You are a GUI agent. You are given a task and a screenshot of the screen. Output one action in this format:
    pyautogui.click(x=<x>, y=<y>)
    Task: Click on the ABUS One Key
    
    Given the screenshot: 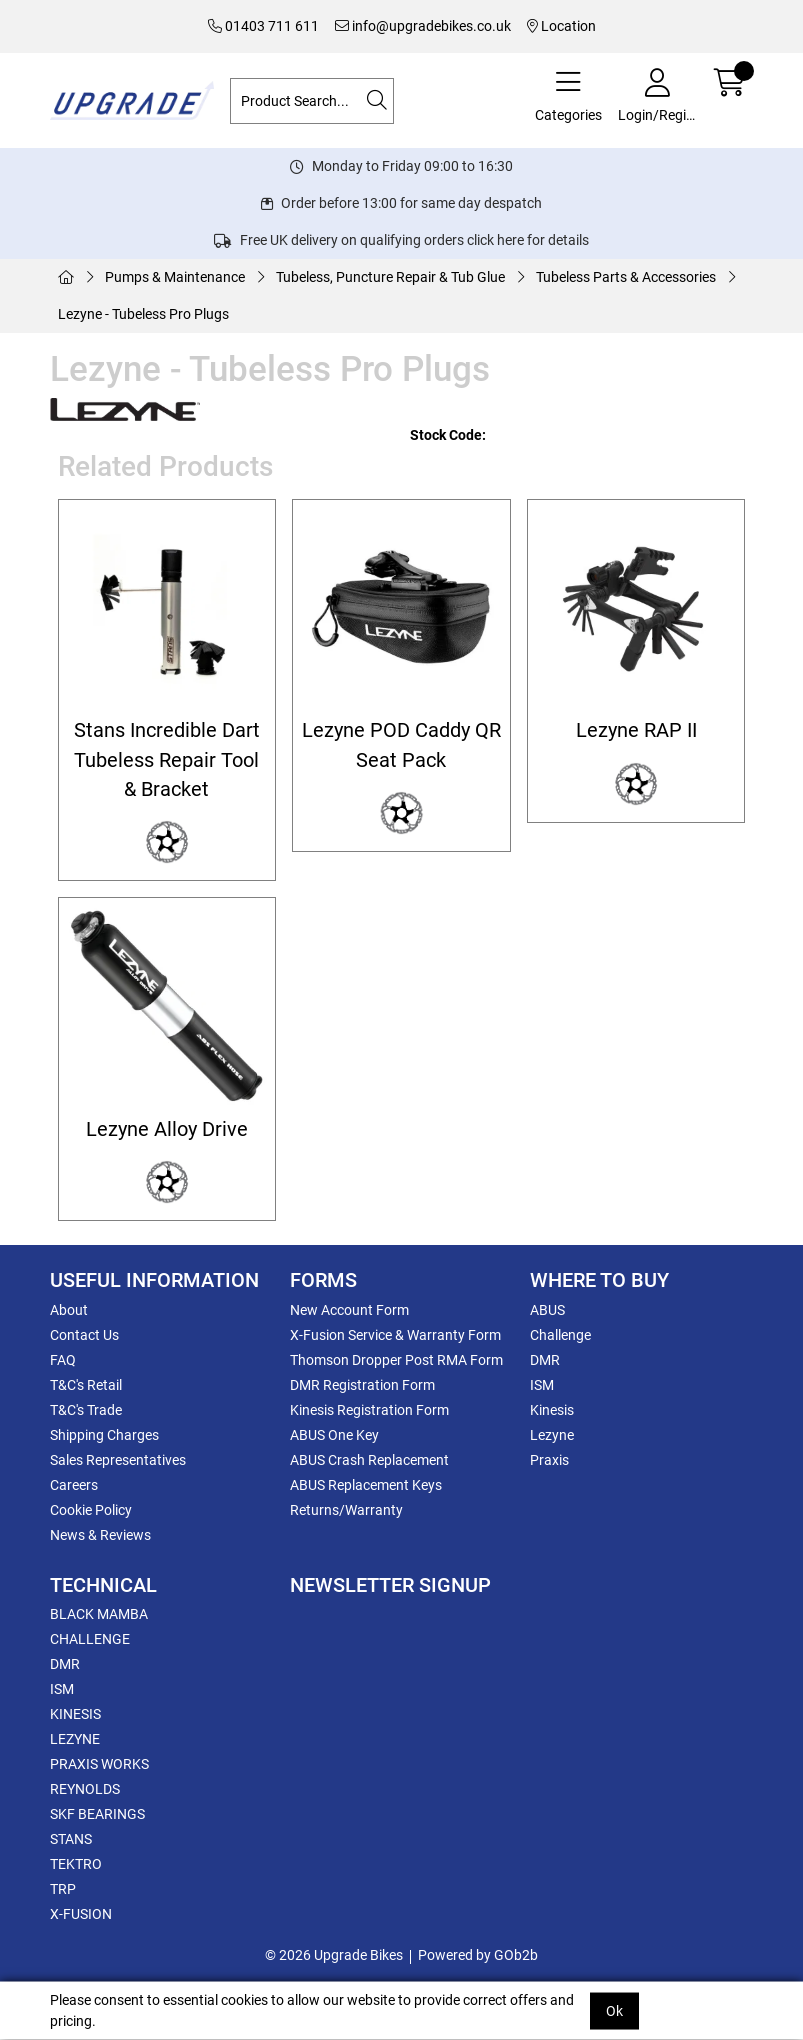 What is the action you would take?
    pyautogui.click(x=334, y=1435)
    